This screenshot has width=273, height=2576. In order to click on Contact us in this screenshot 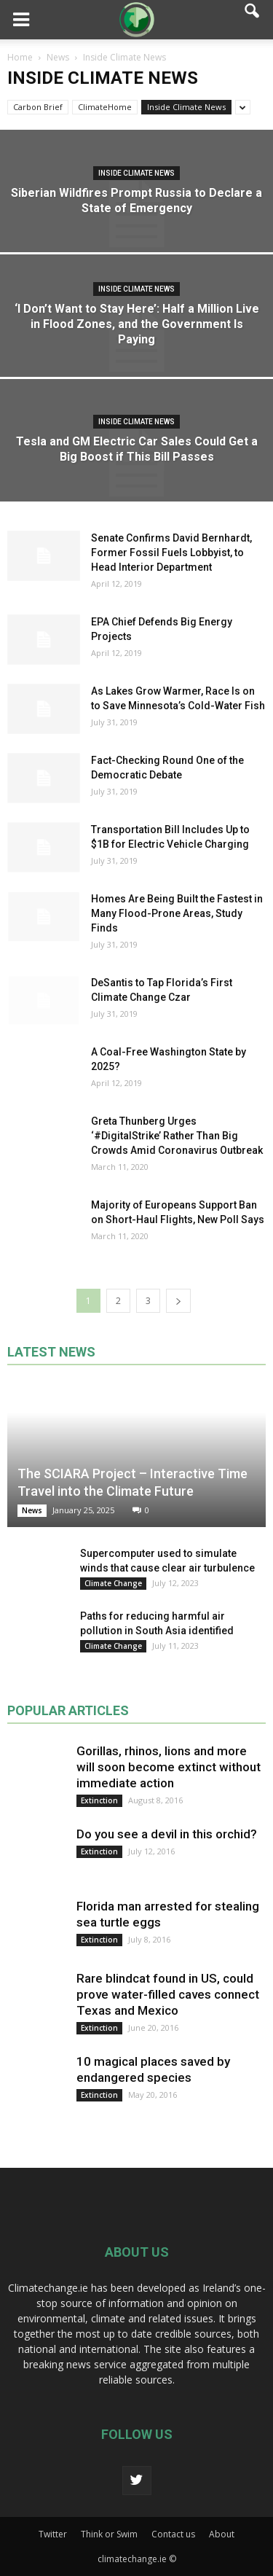, I will do `click(173, 2534)`.